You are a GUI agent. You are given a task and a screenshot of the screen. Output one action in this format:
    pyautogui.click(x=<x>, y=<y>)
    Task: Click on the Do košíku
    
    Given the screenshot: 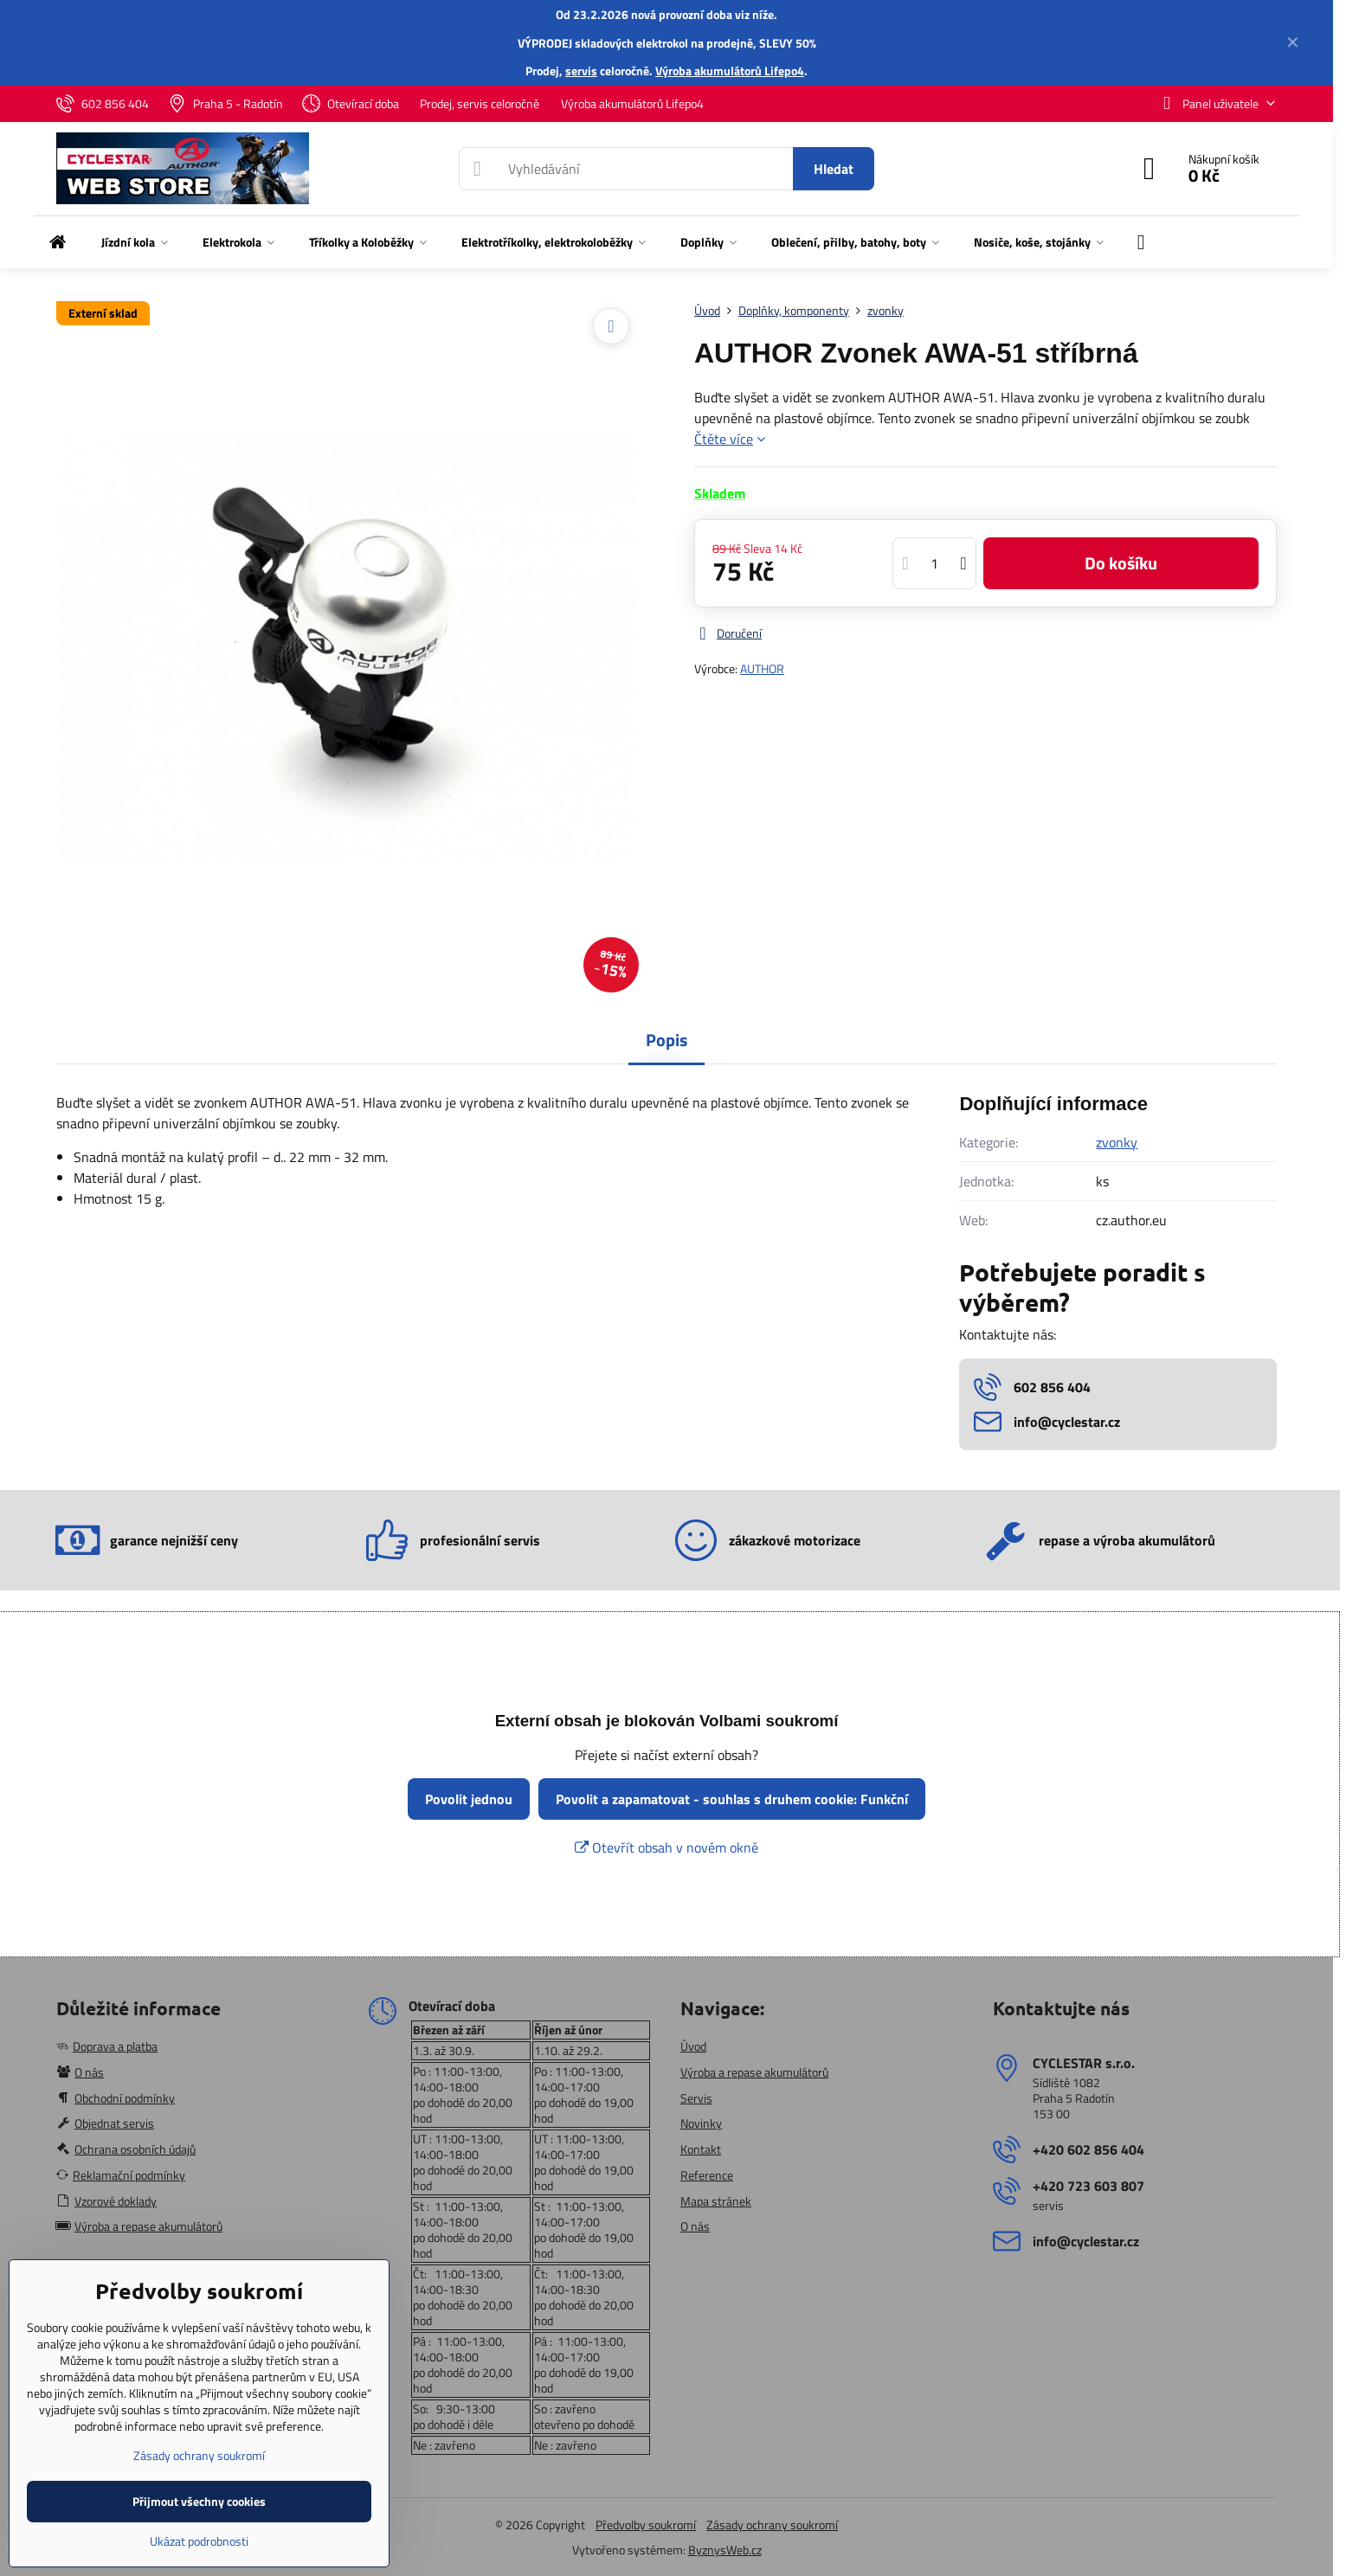 What is the action you would take?
    pyautogui.click(x=1121, y=562)
    